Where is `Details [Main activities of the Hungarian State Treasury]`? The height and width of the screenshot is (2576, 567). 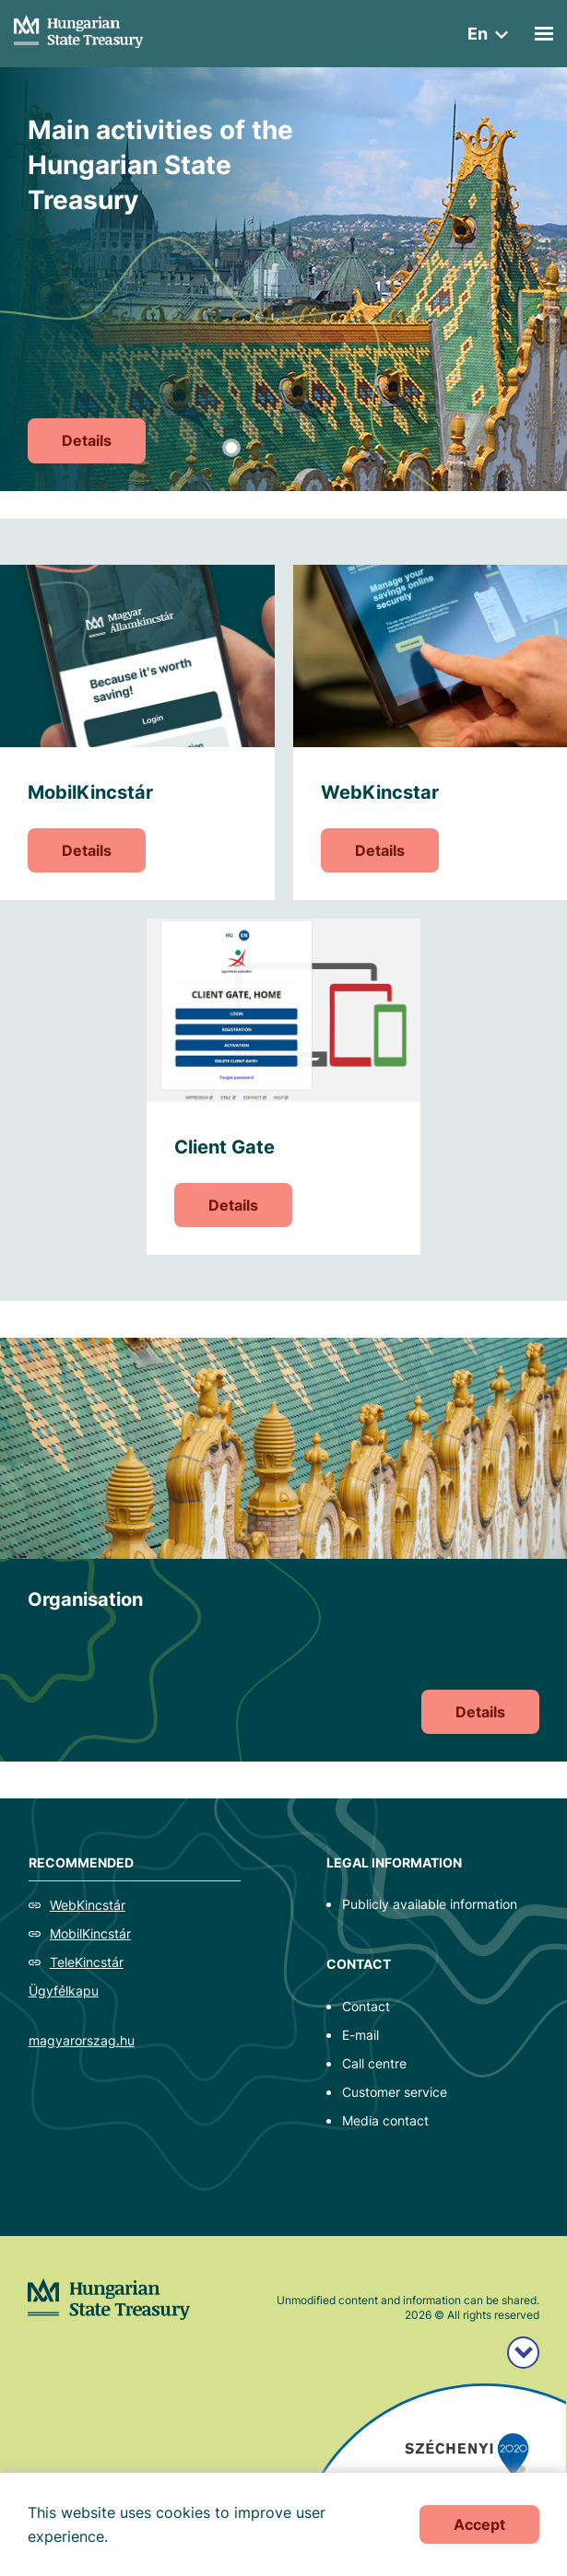 Details [Main activities of the Hungarian State Treasury] is located at coordinates (87, 440).